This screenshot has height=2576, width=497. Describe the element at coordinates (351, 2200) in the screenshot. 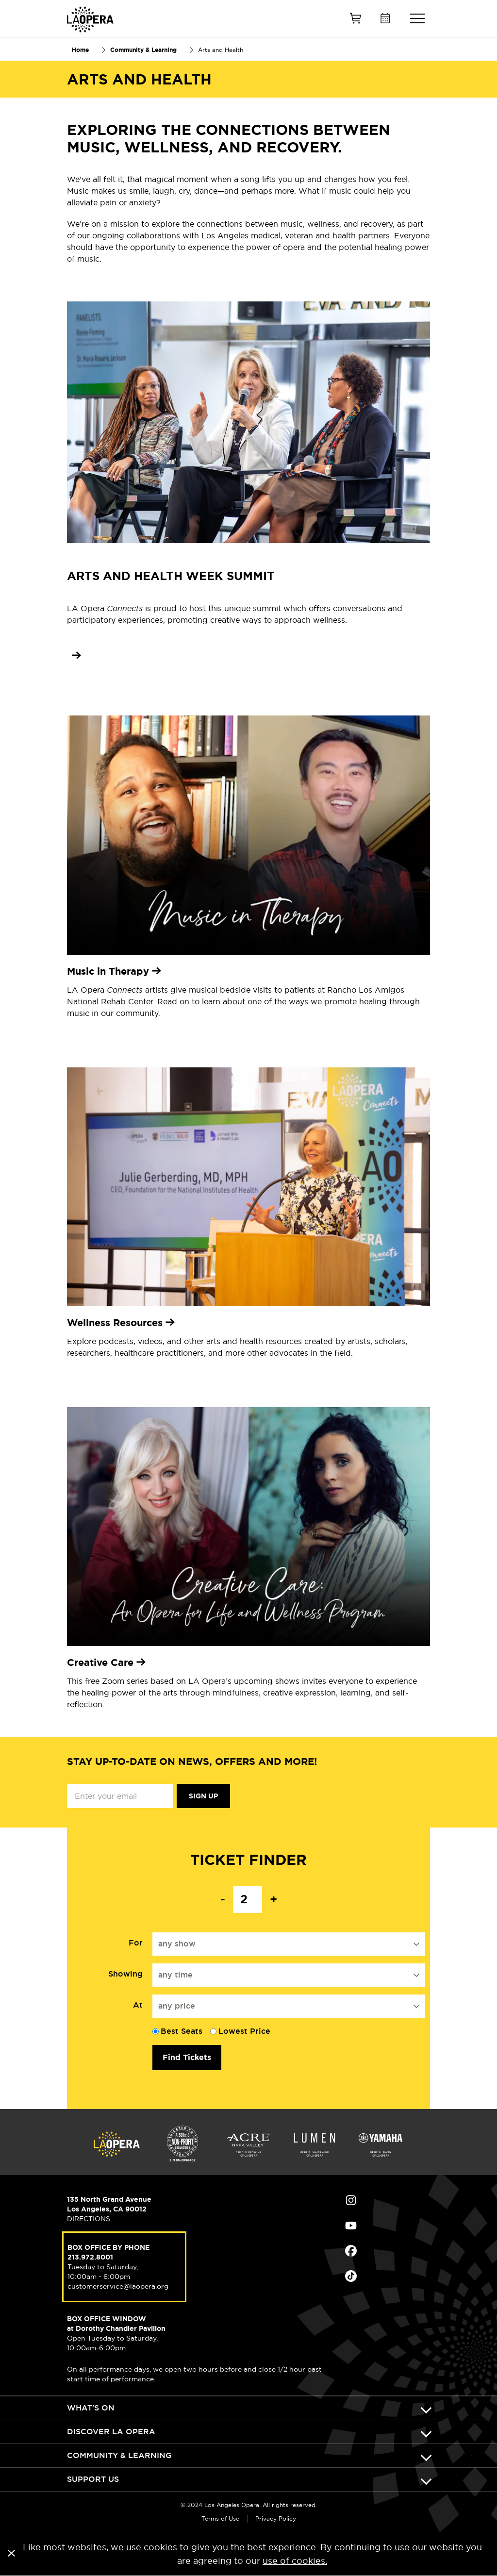

I see `Find Us on Instagram (opens in new window)` at that location.